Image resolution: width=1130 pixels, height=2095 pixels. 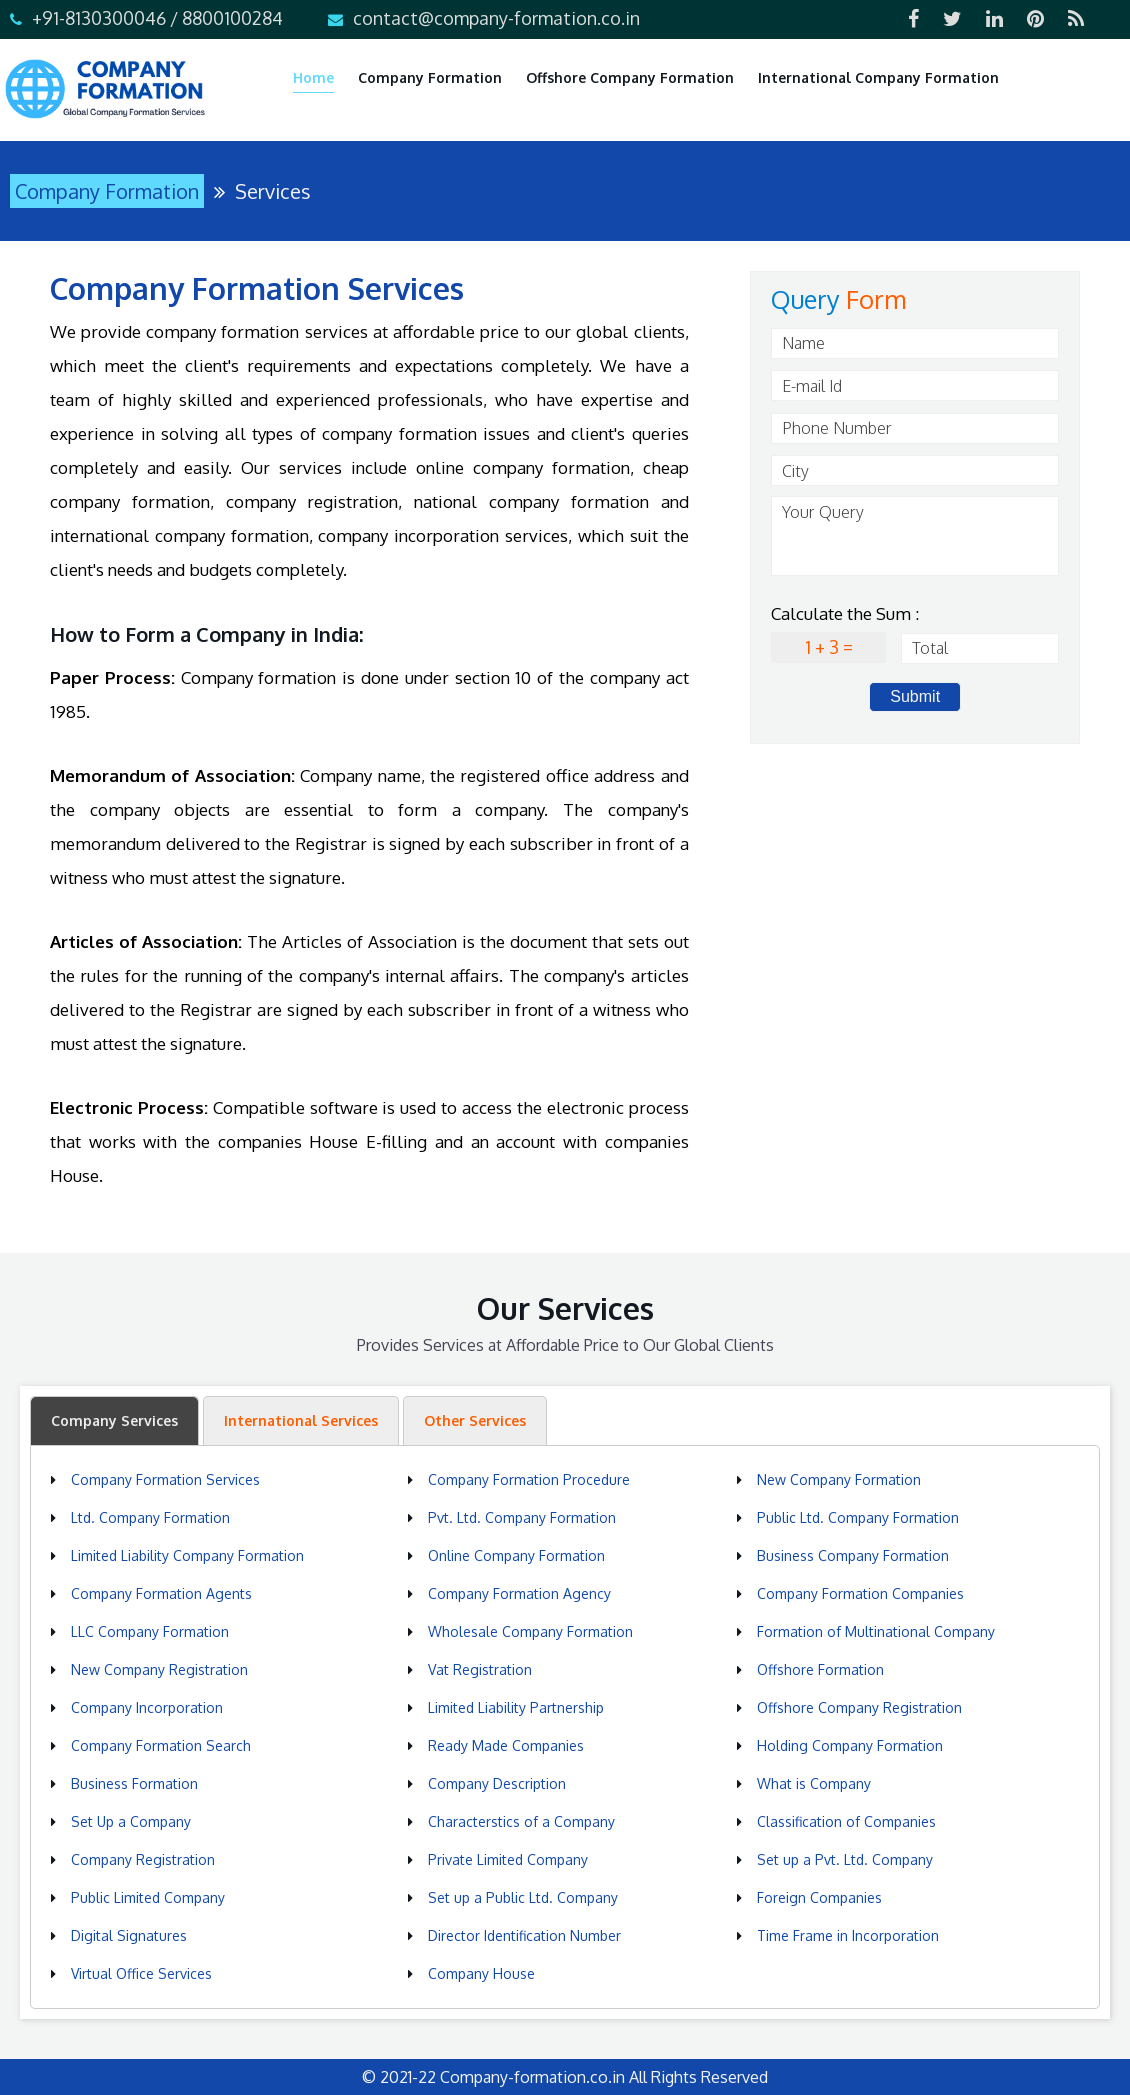 I want to click on Holding Company Formation, so click(x=850, y=1745).